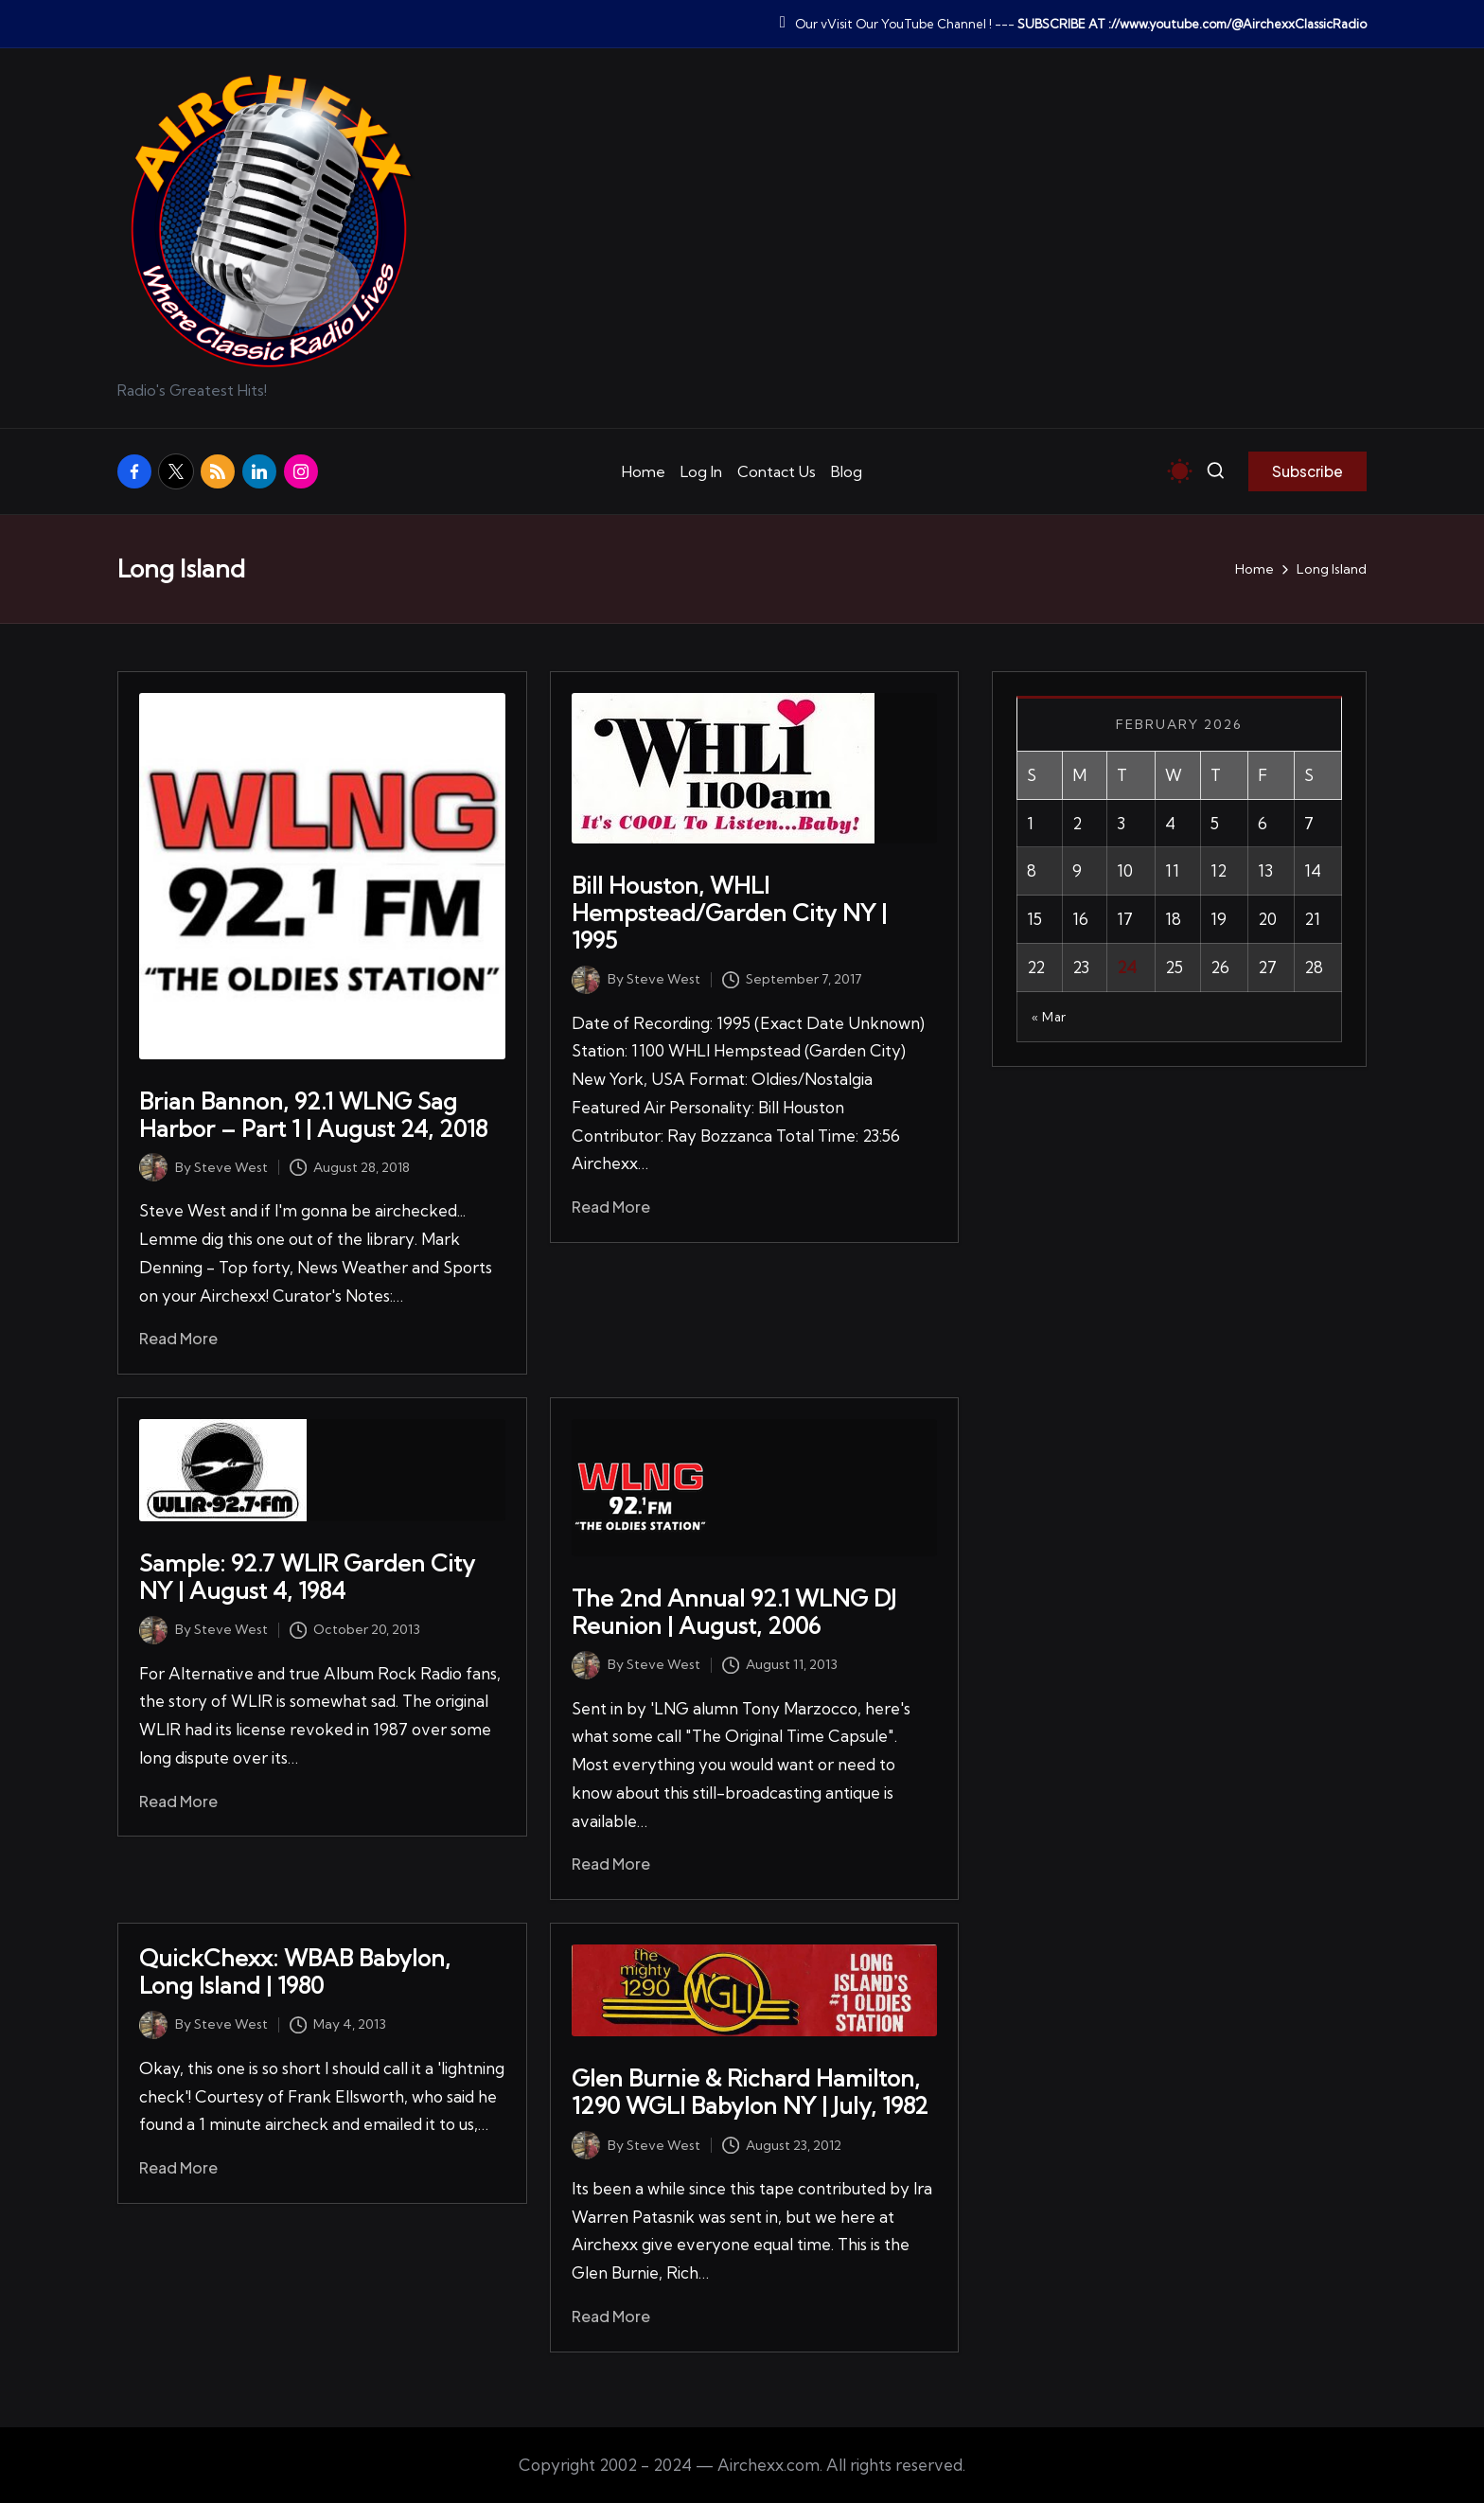 Image resolution: width=1484 pixels, height=2503 pixels. I want to click on [button], so click(1307, 471).